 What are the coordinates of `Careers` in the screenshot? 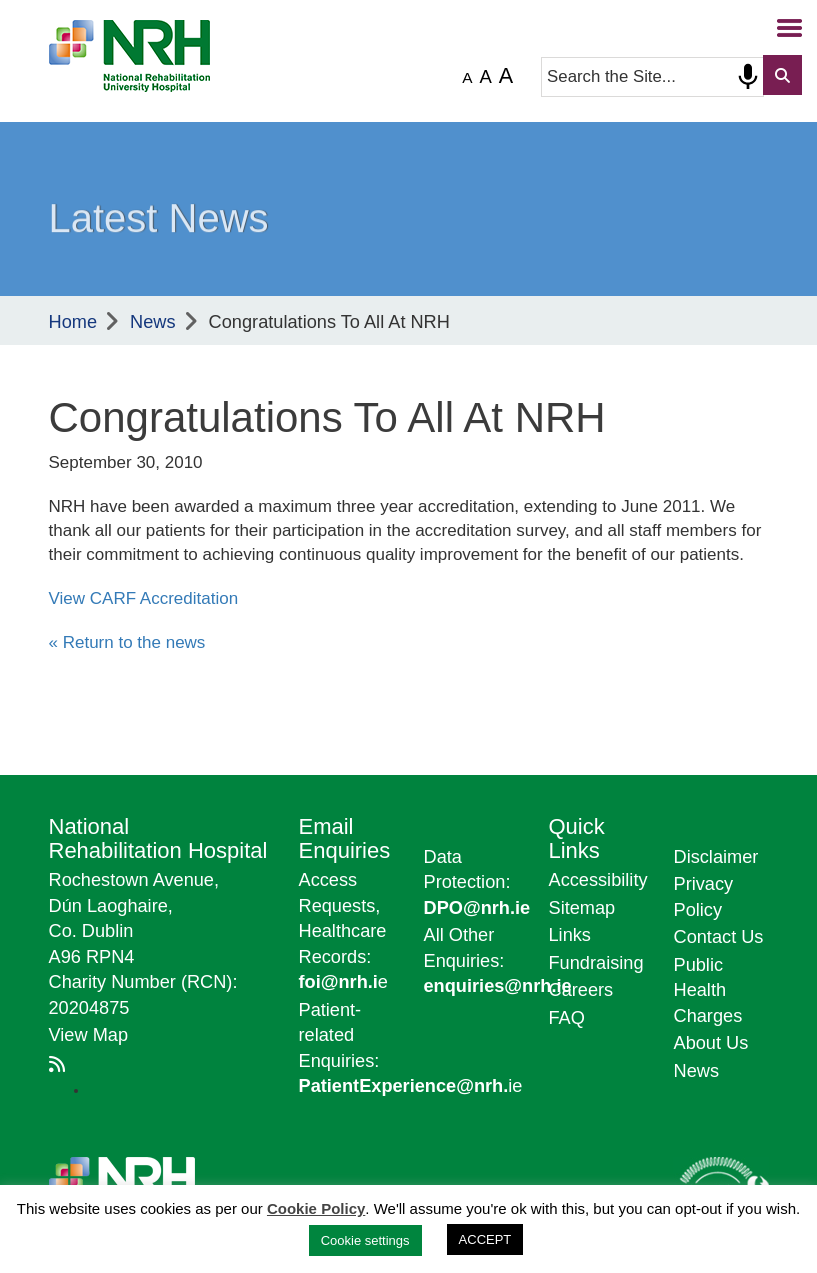 It's located at (581, 990).